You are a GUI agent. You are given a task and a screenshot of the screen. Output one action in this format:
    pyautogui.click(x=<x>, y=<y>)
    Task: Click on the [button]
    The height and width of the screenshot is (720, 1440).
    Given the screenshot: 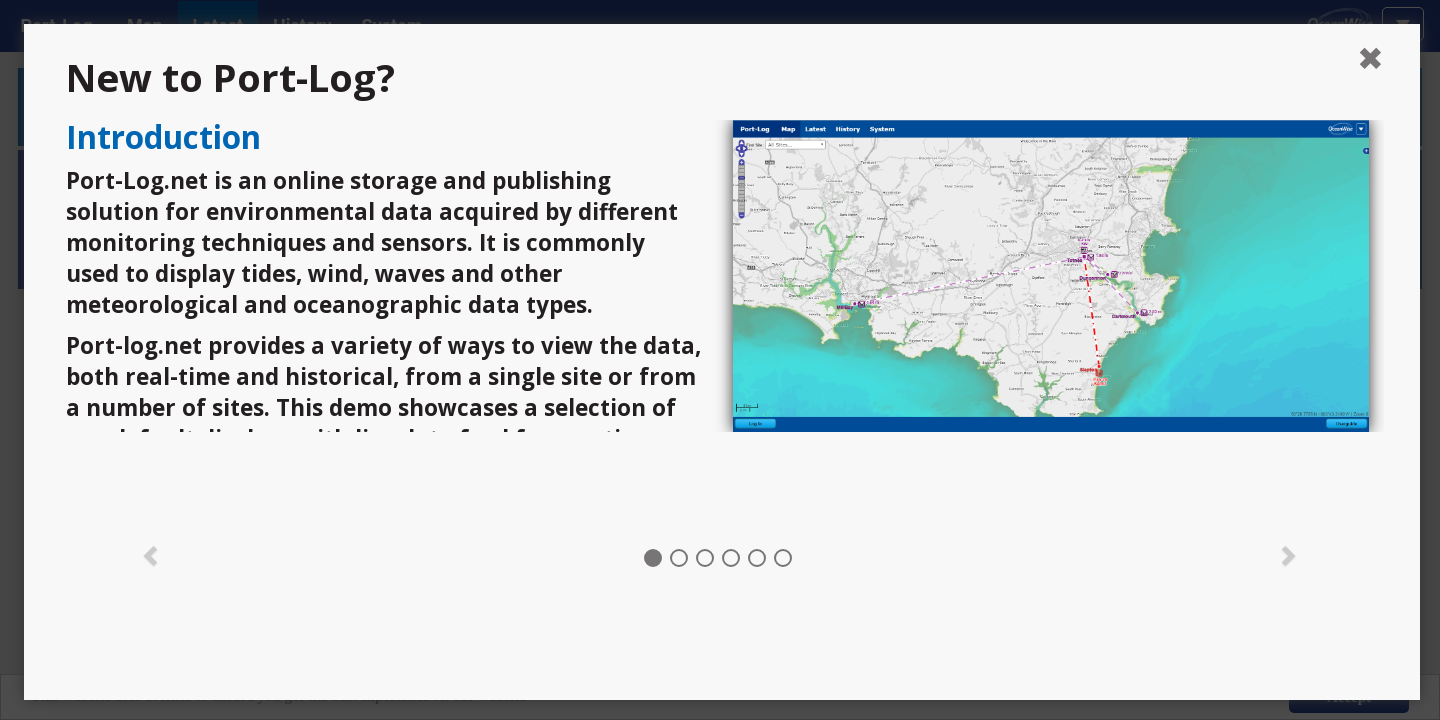 What is the action you would take?
    pyautogui.click(x=151, y=554)
    